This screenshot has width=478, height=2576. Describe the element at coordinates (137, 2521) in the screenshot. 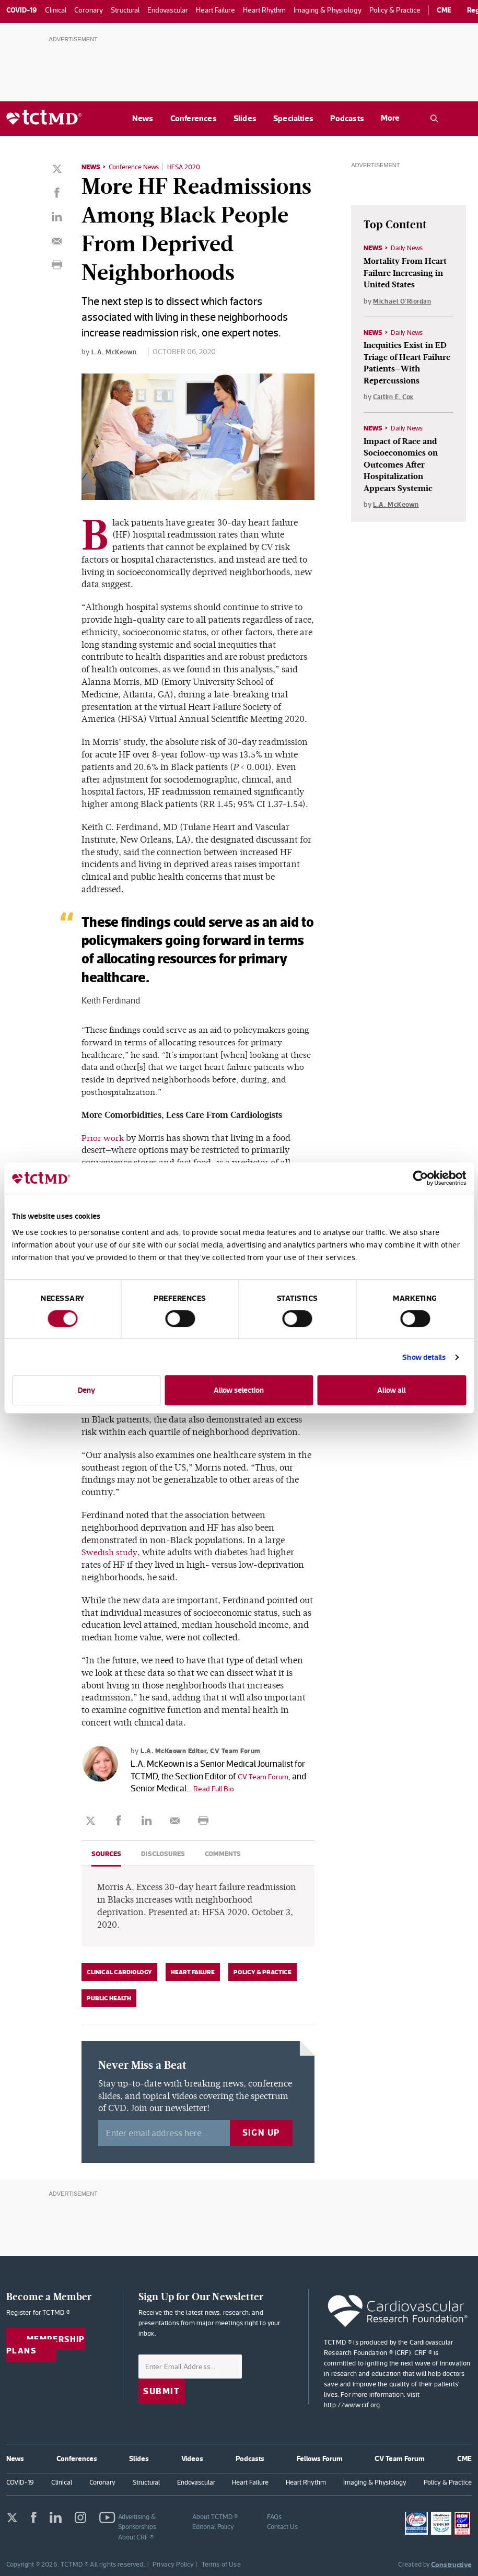

I see `Advertising & Sponsorships` at that location.